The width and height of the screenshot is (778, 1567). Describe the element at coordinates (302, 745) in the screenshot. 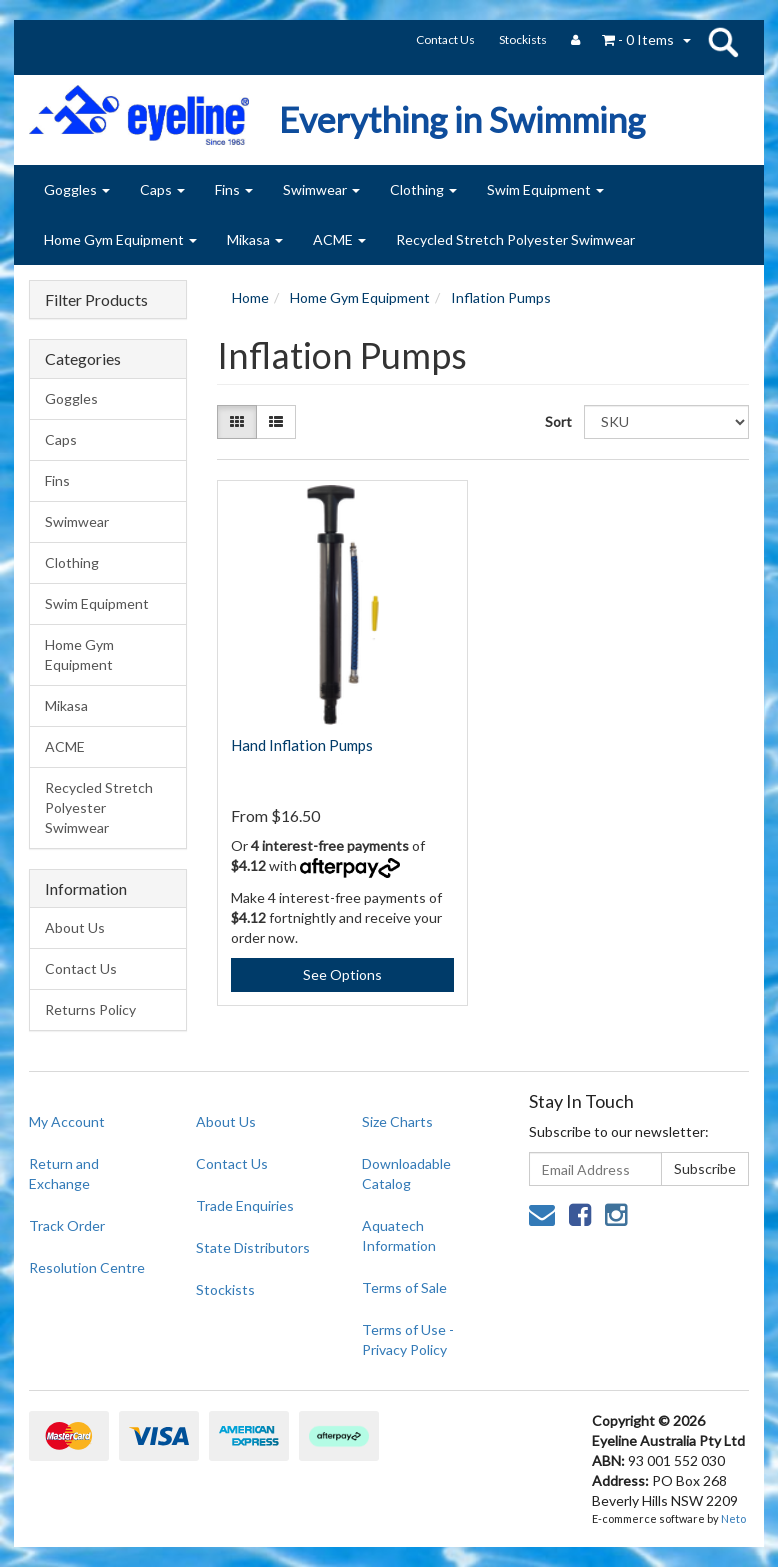

I see `Hand Inflation Pumps` at that location.